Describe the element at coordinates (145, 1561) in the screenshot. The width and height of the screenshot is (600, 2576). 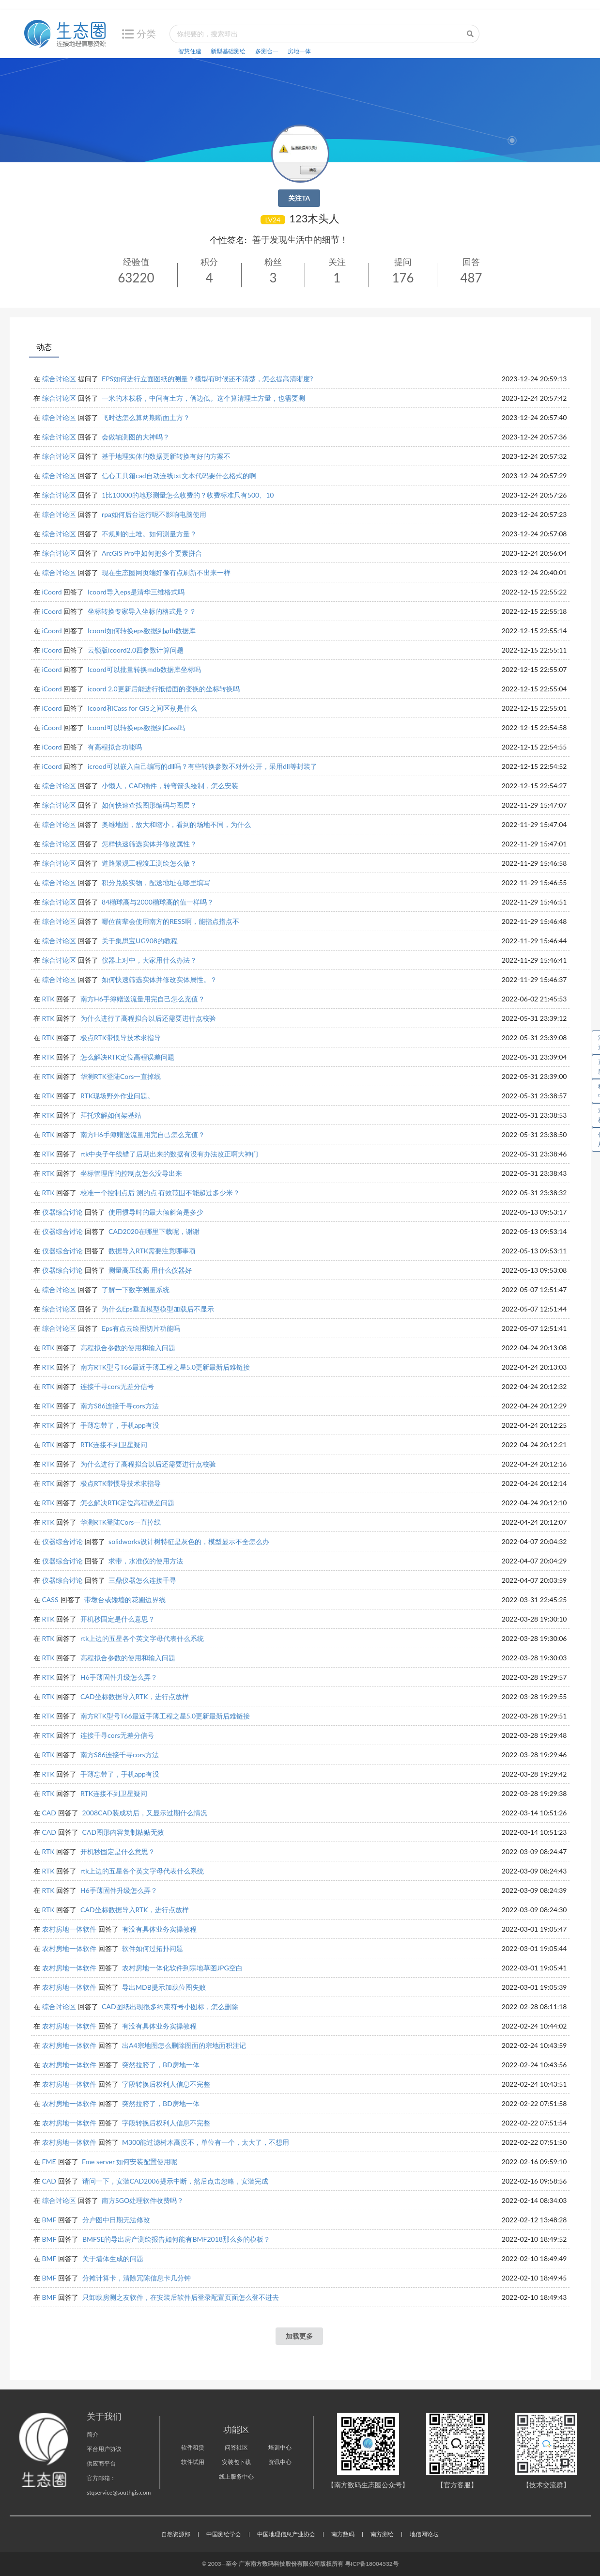
I see `求带，水准仪的使用方法` at that location.